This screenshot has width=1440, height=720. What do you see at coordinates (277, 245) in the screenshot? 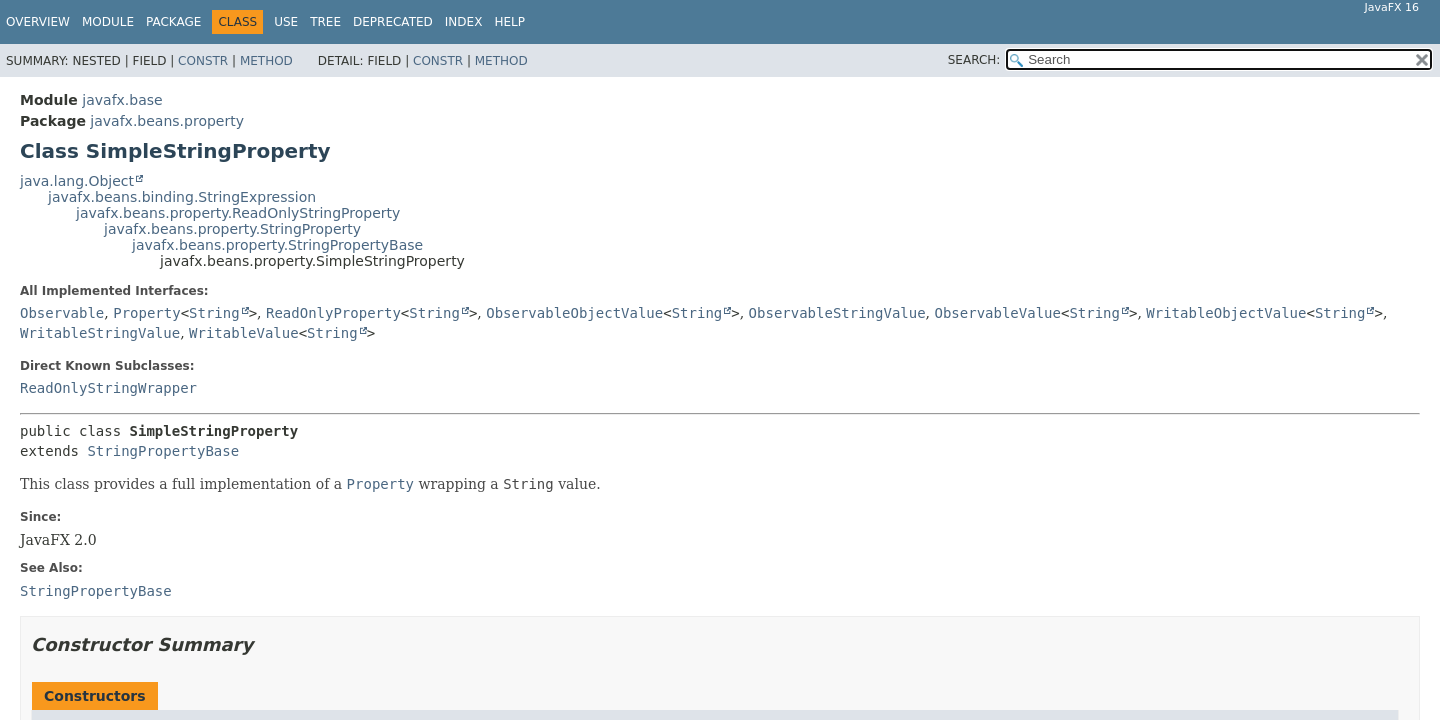
I see `javafx.beans.property.StringPropertyBase` at bounding box center [277, 245].